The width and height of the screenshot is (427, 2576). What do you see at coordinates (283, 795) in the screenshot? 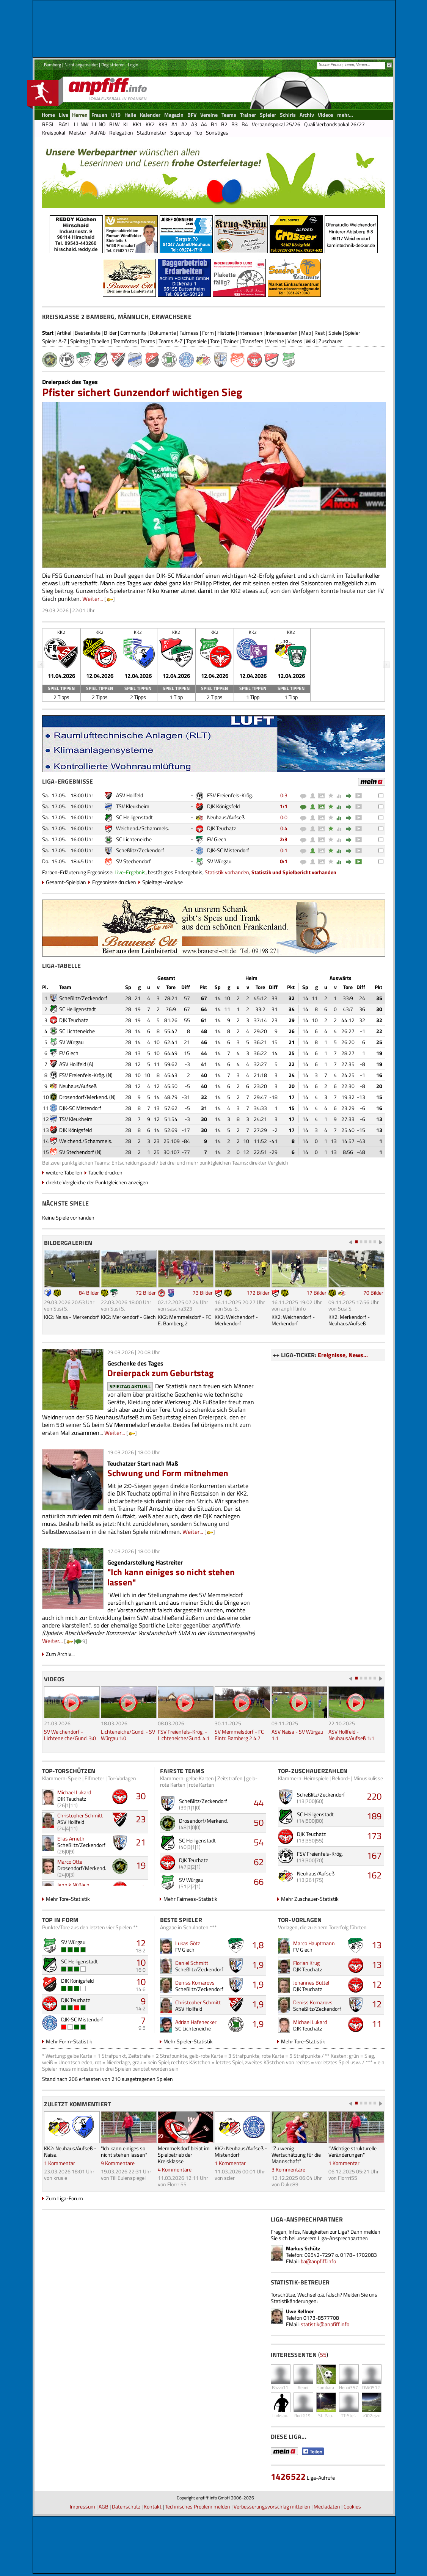
I see `0:3` at bounding box center [283, 795].